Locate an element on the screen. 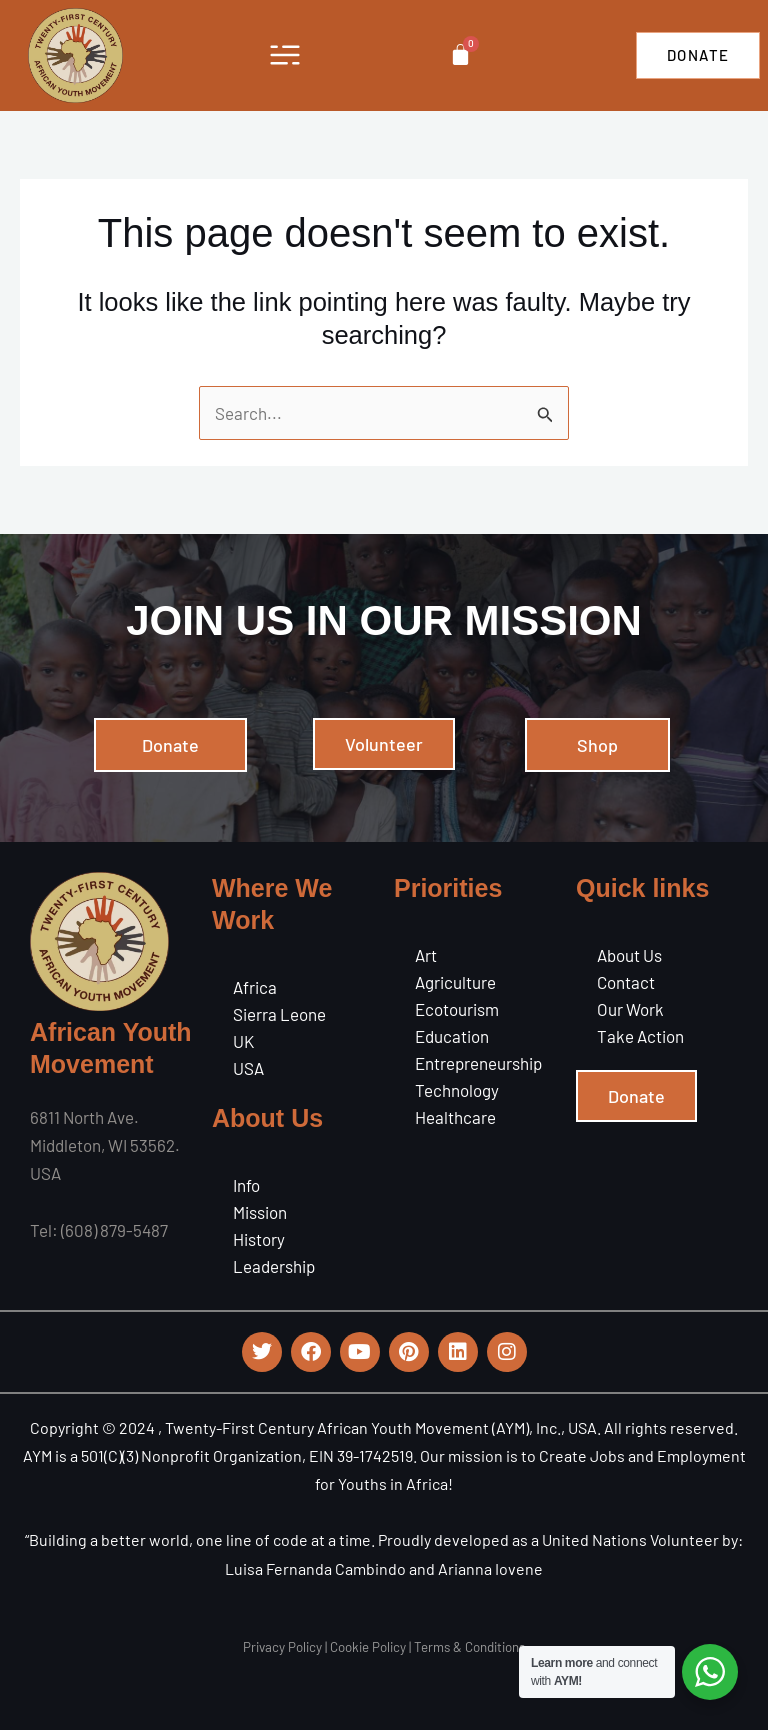 Image resolution: width=768 pixels, height=1730 pixels. USA is located at coordinates (248, 1068).